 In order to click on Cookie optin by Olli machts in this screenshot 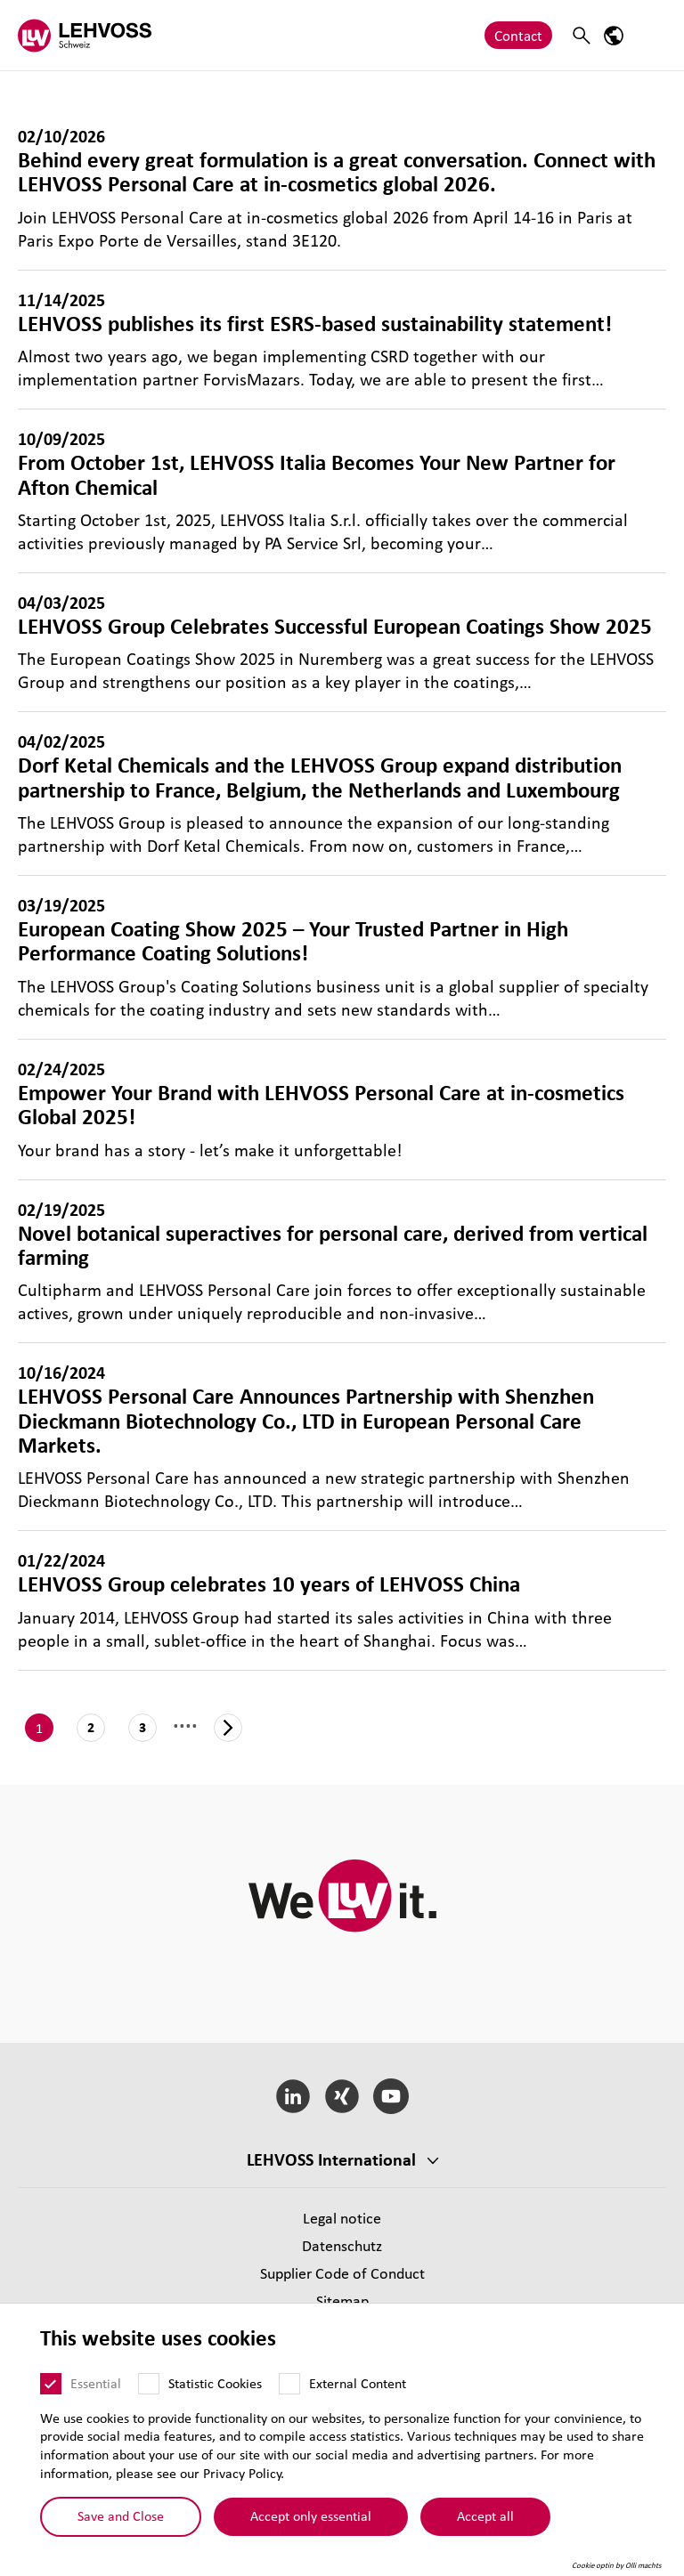, I will do `click(617, 2565)`.